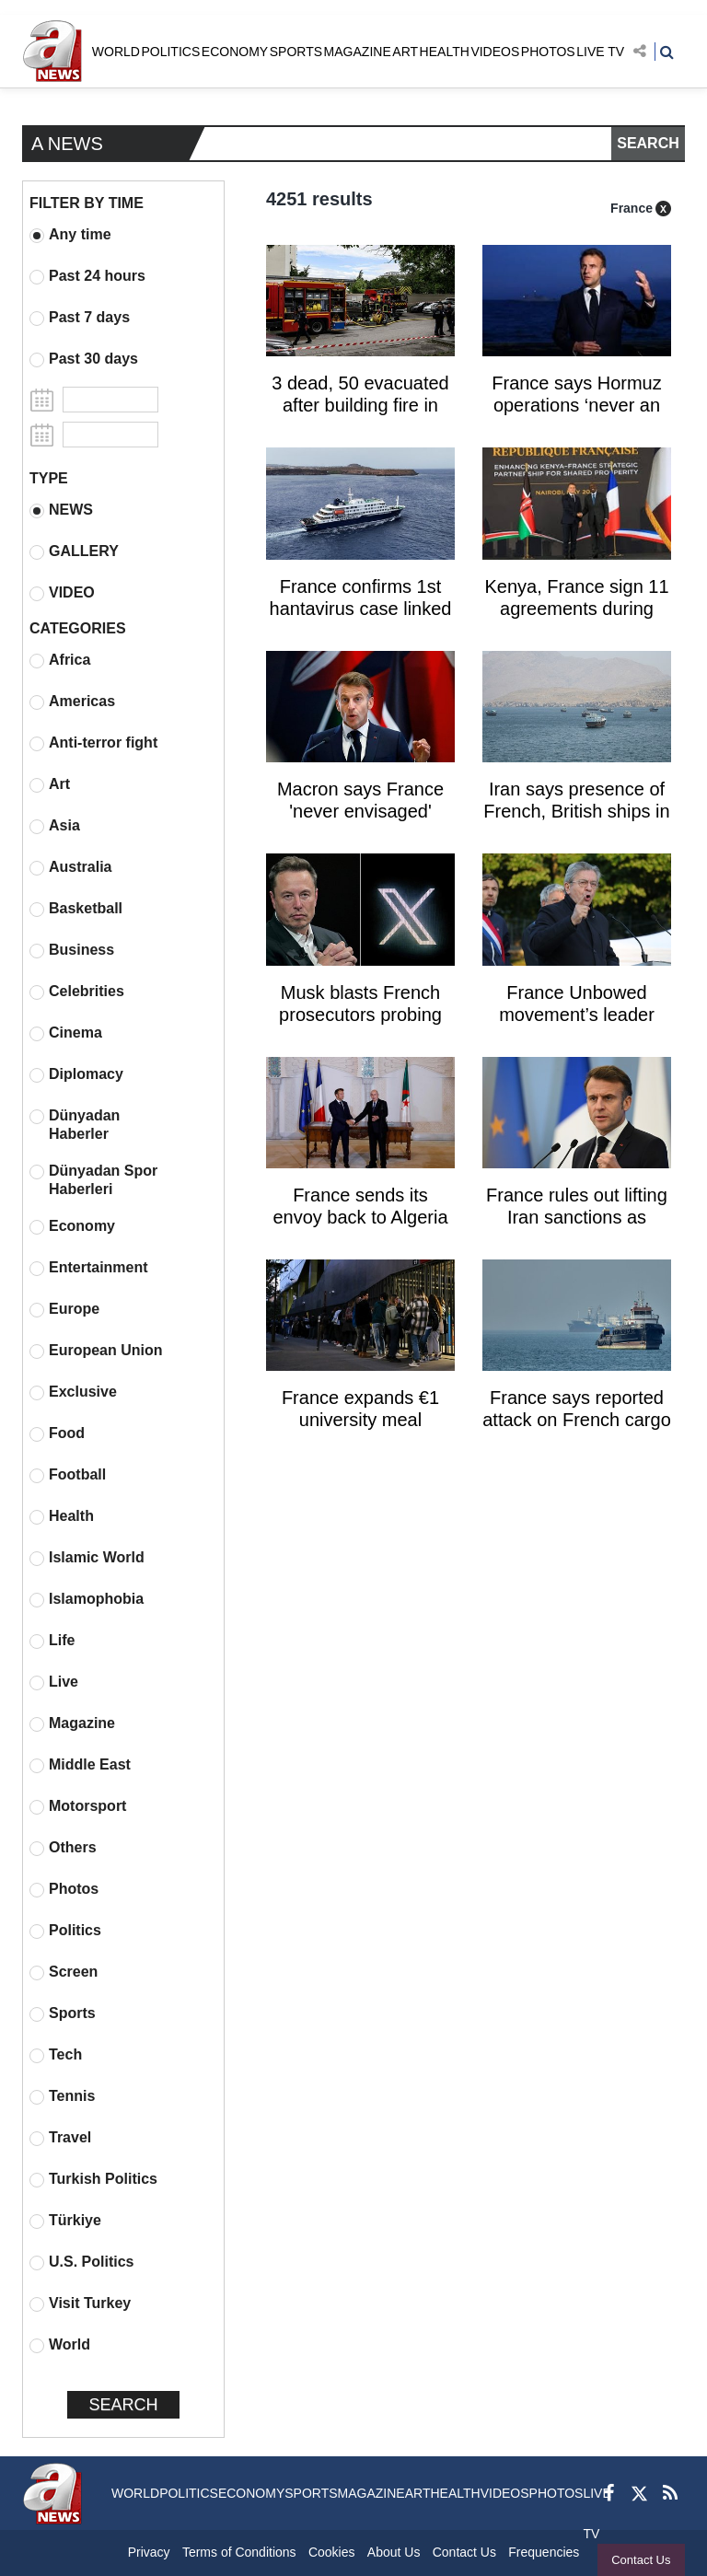  Describe the element at coordinates (72, 1226) in the screenshot. I see `Economy` at that location.